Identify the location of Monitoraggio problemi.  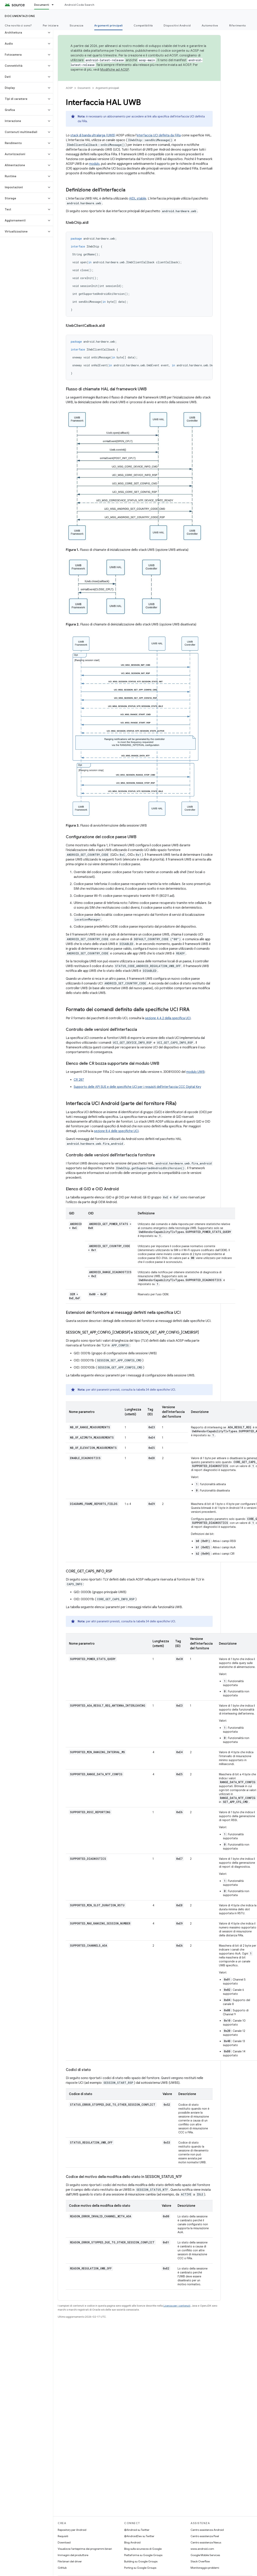
(205, 2567).